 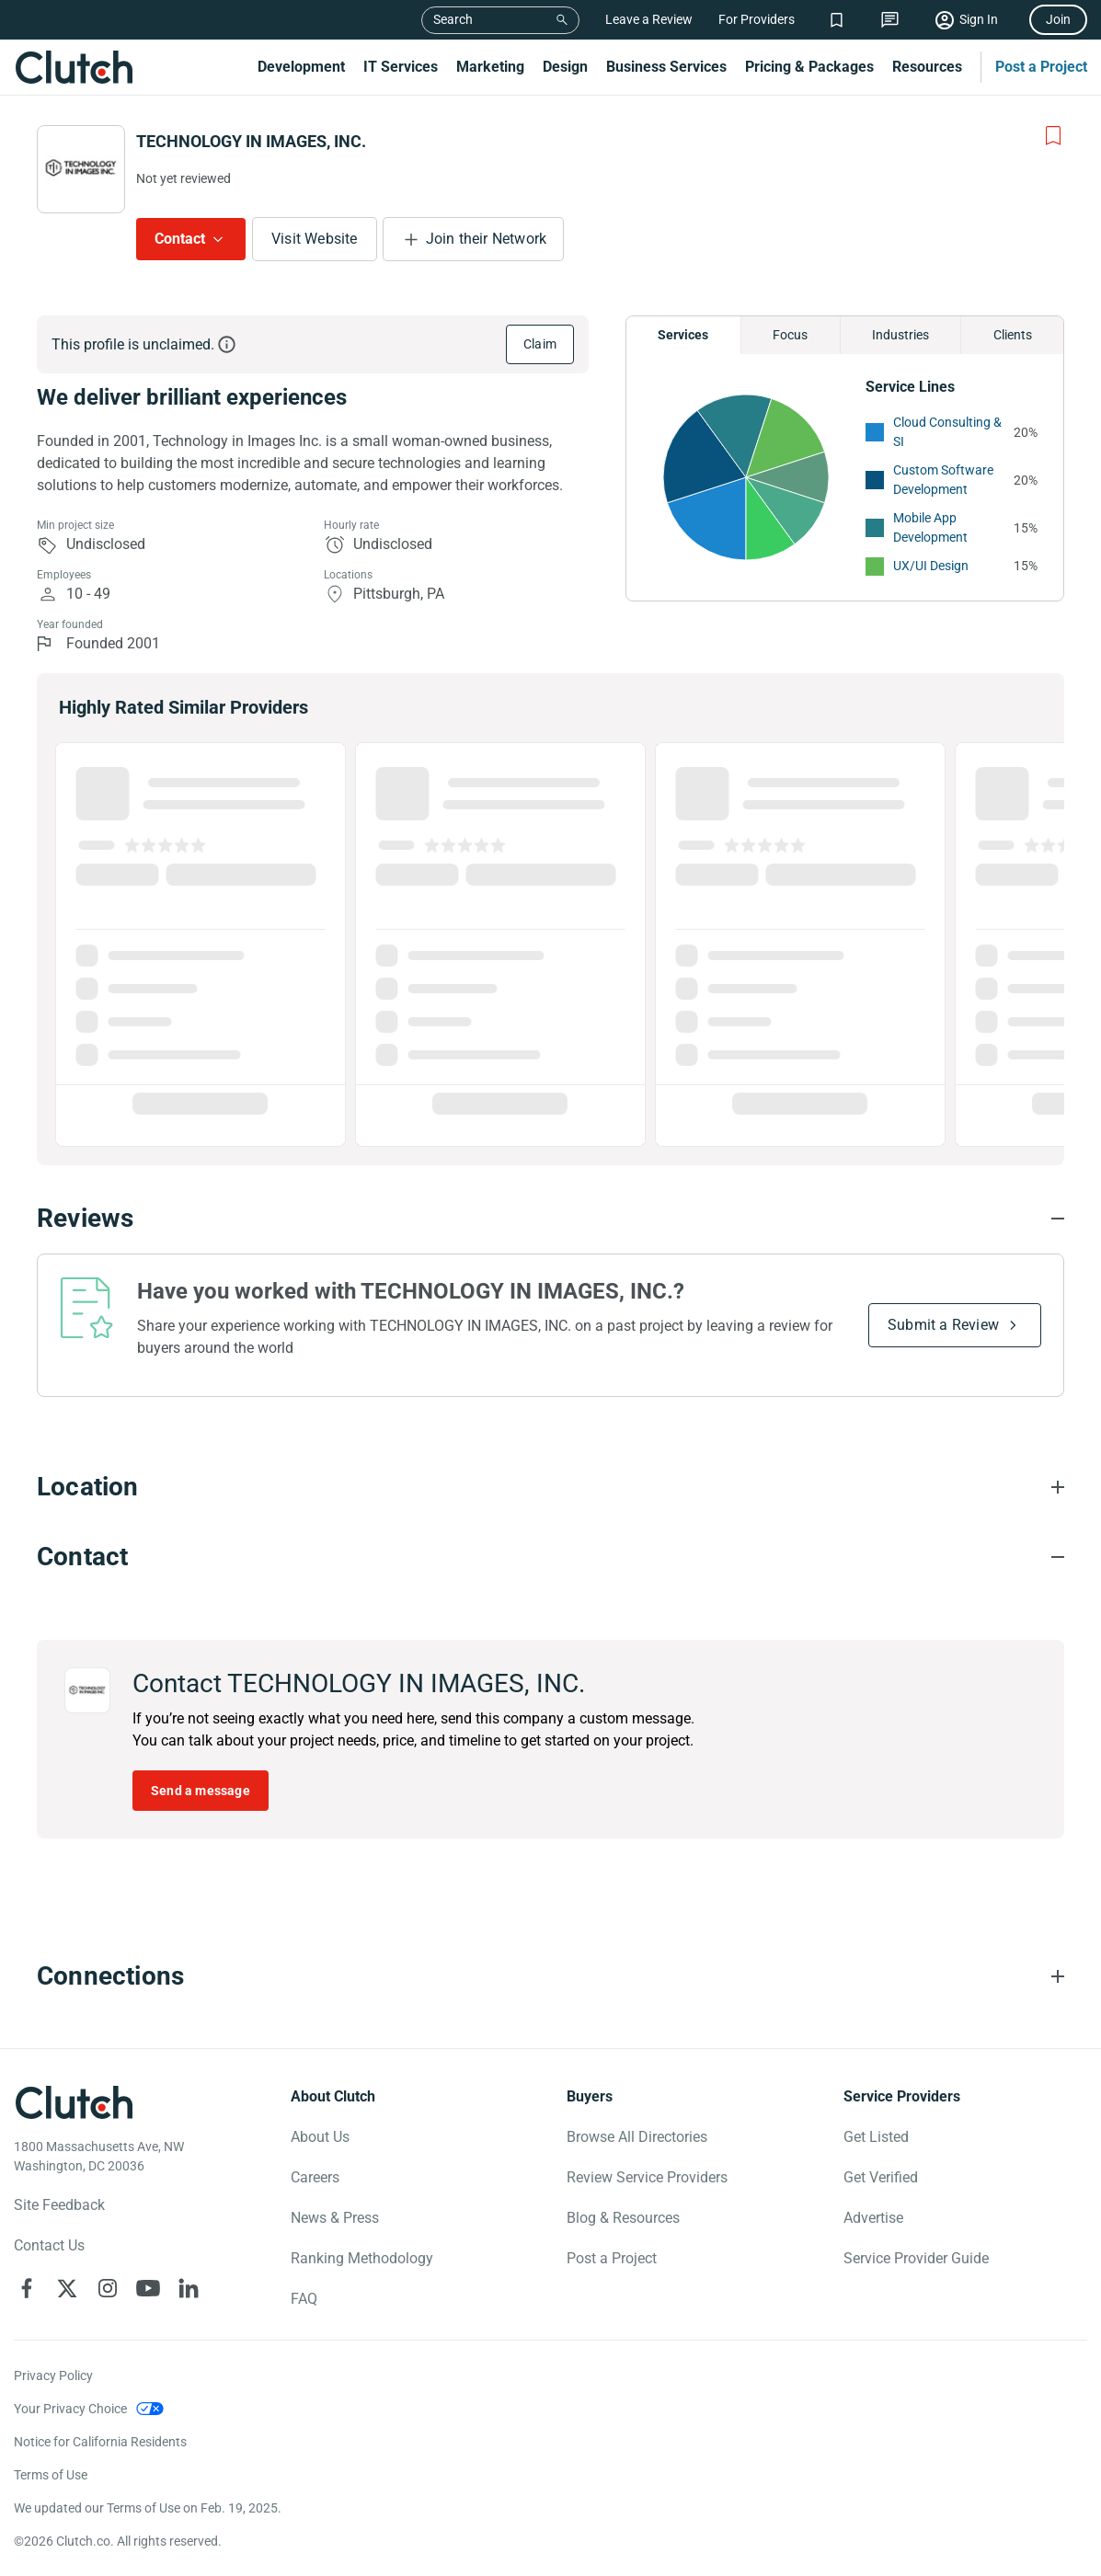 I want to click on Leave a Review, so click(x=649, y=19).